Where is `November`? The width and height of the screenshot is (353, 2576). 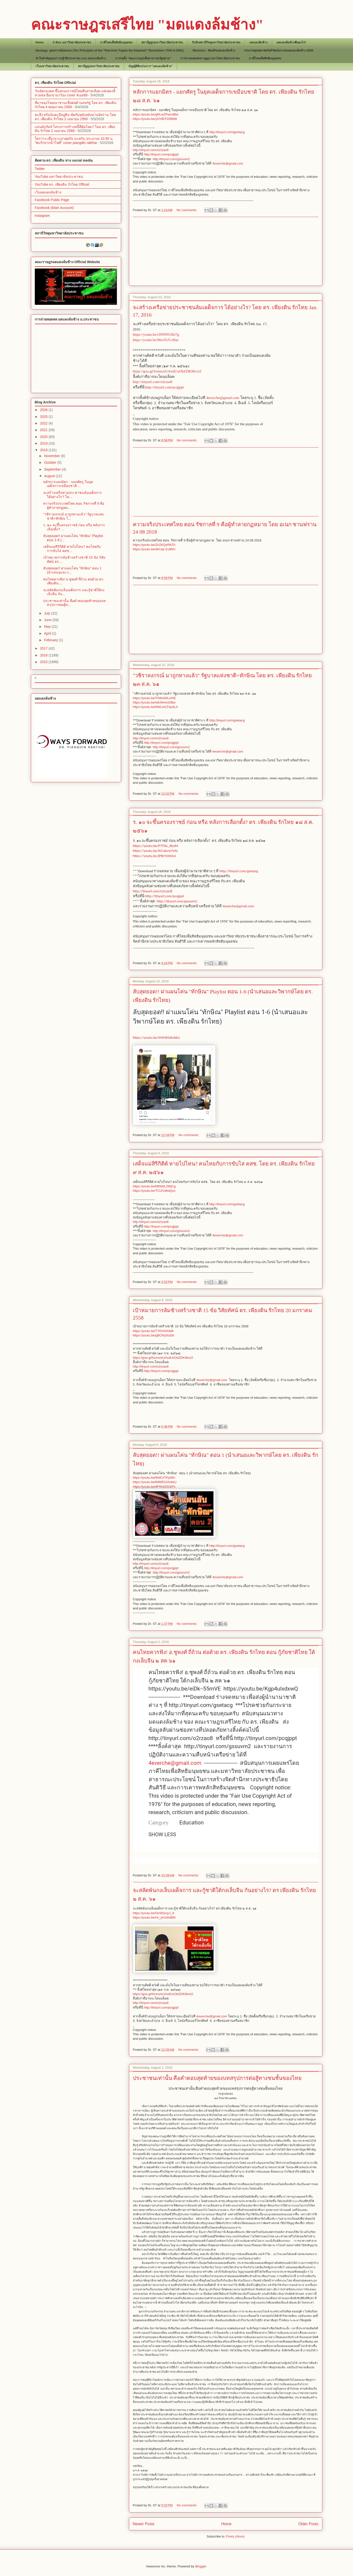
November is located at coordinates (52, 456).